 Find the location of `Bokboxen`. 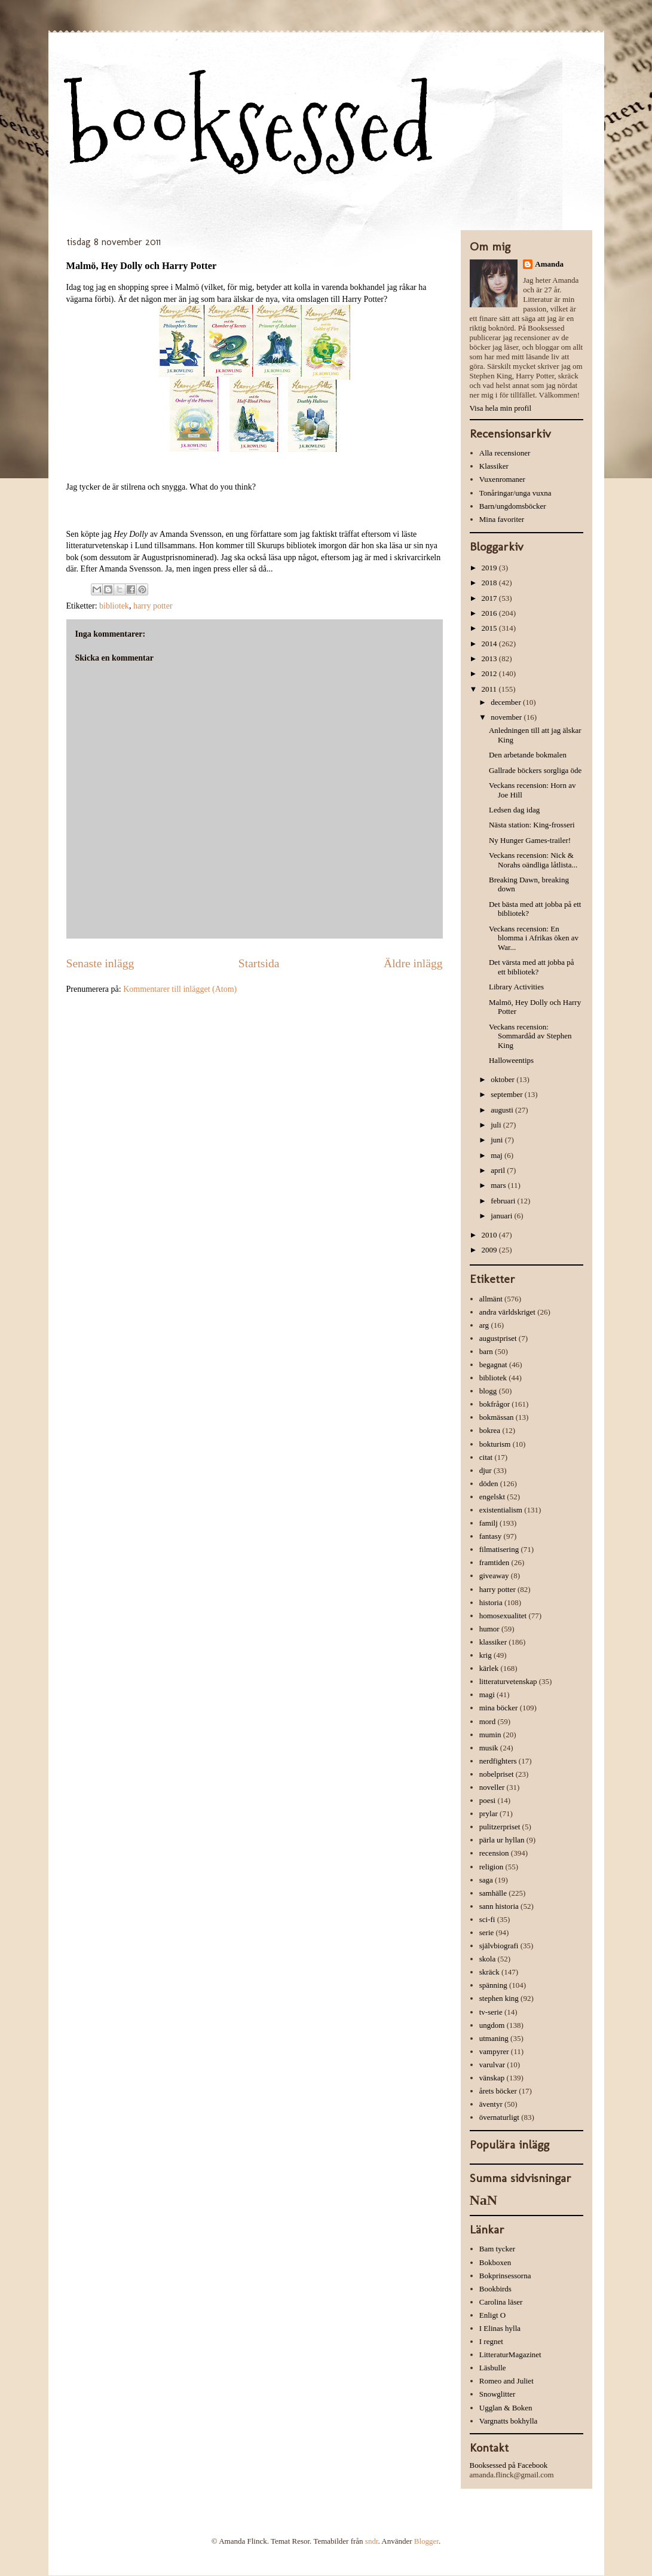

Bokboxen is located at coordinates (495, 2262).